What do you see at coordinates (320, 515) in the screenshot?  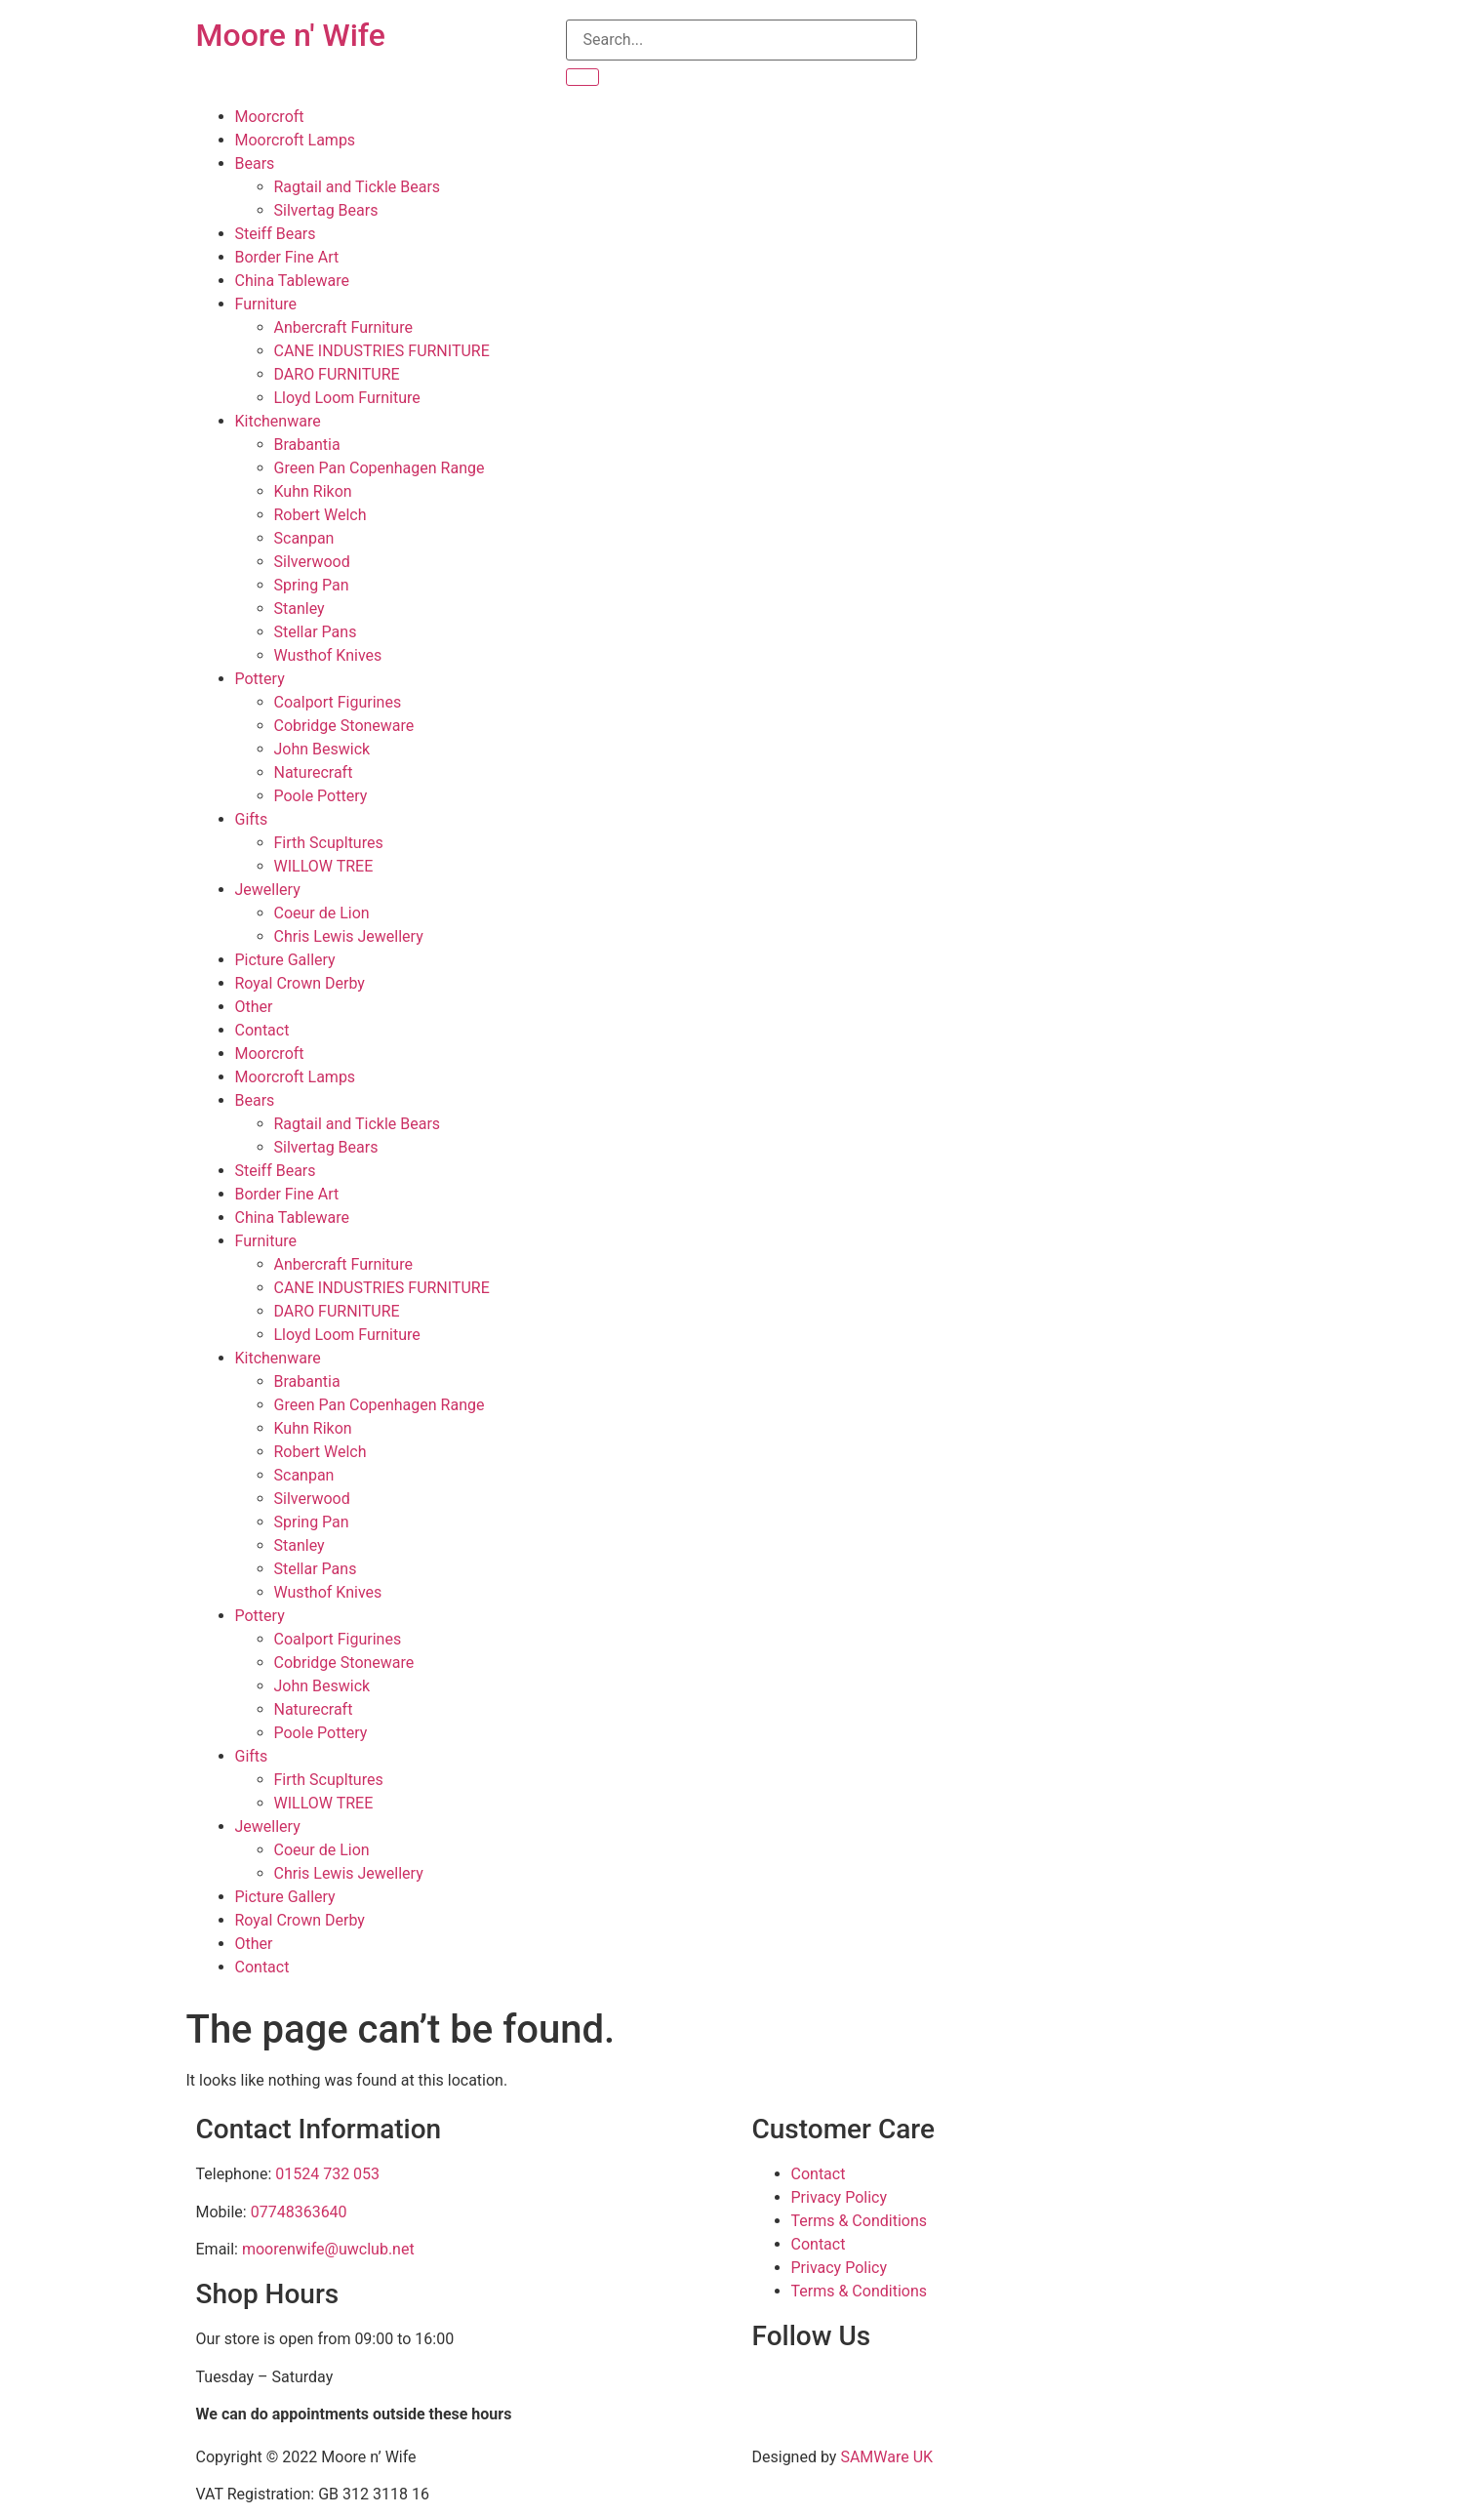 I see `Robert Welch` at bounding box center [320, 515].